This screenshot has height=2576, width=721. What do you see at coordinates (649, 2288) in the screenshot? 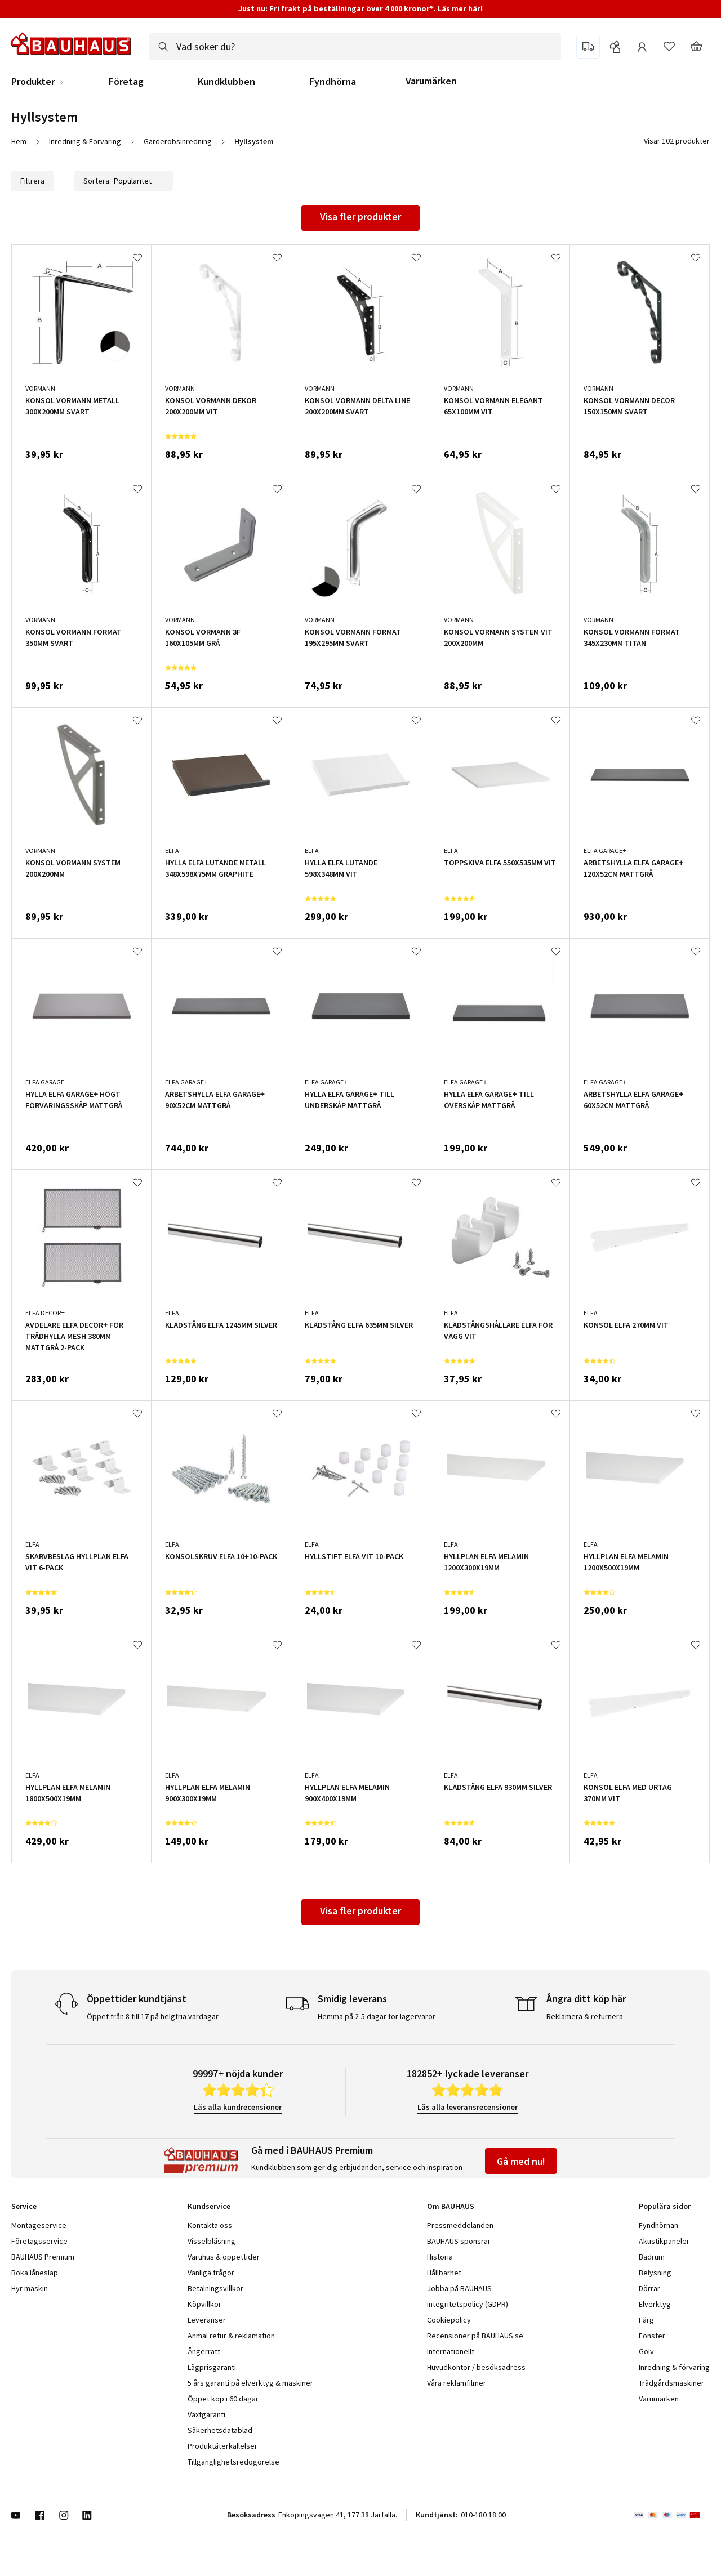
I see `Dörrar` at bounding box center [649, 2288].